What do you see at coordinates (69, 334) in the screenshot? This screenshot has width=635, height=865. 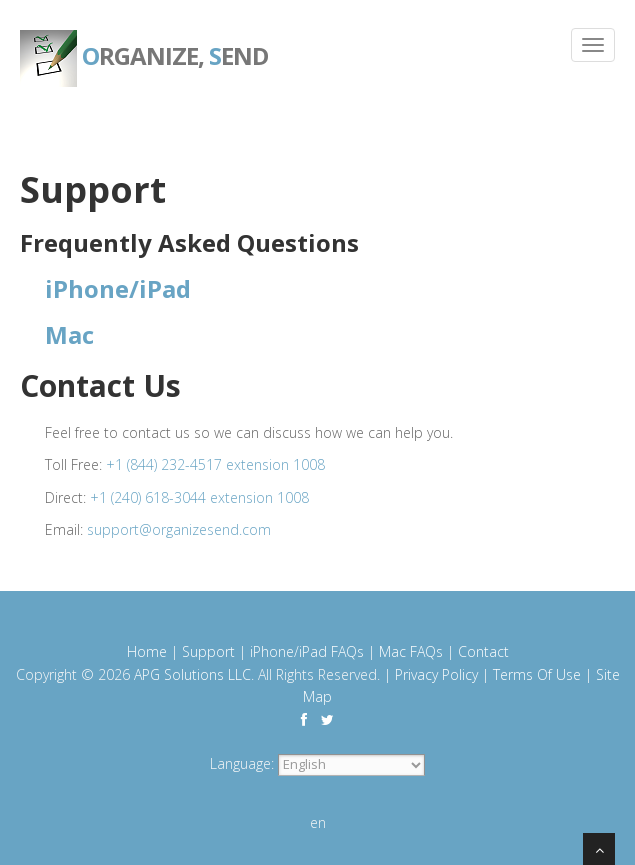 I see `Mac` at bounding box center [69, 334].